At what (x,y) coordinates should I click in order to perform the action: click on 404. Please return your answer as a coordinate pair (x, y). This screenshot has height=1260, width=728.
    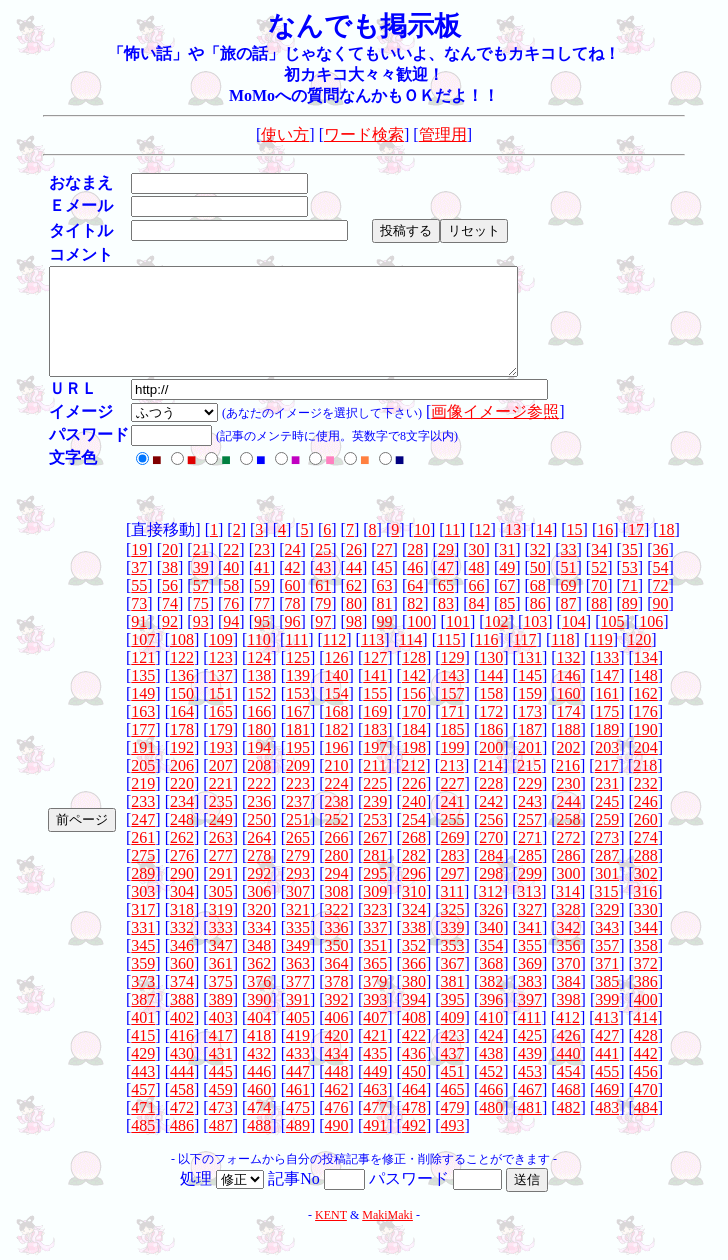
    Looking at the image, I should click on (259, 1038).